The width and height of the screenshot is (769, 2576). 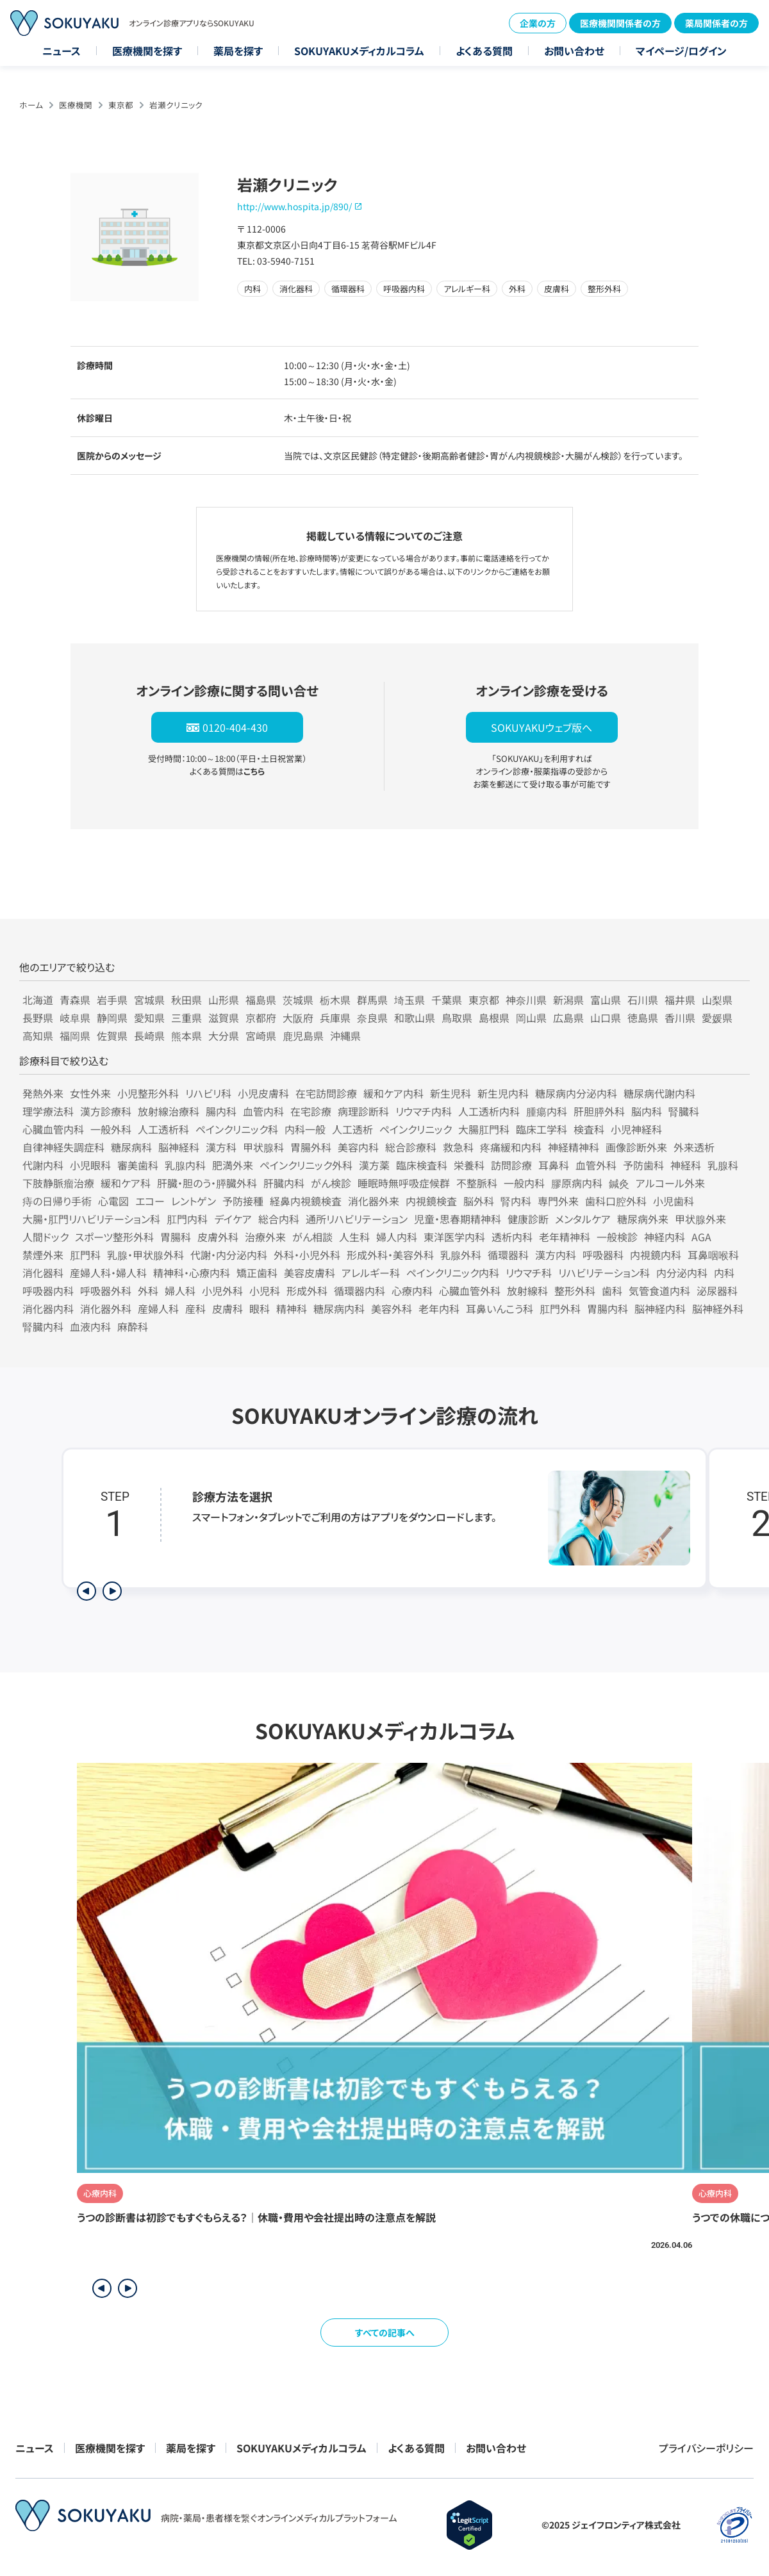 I want to click on 小児科, so click(x=264, y=1290).